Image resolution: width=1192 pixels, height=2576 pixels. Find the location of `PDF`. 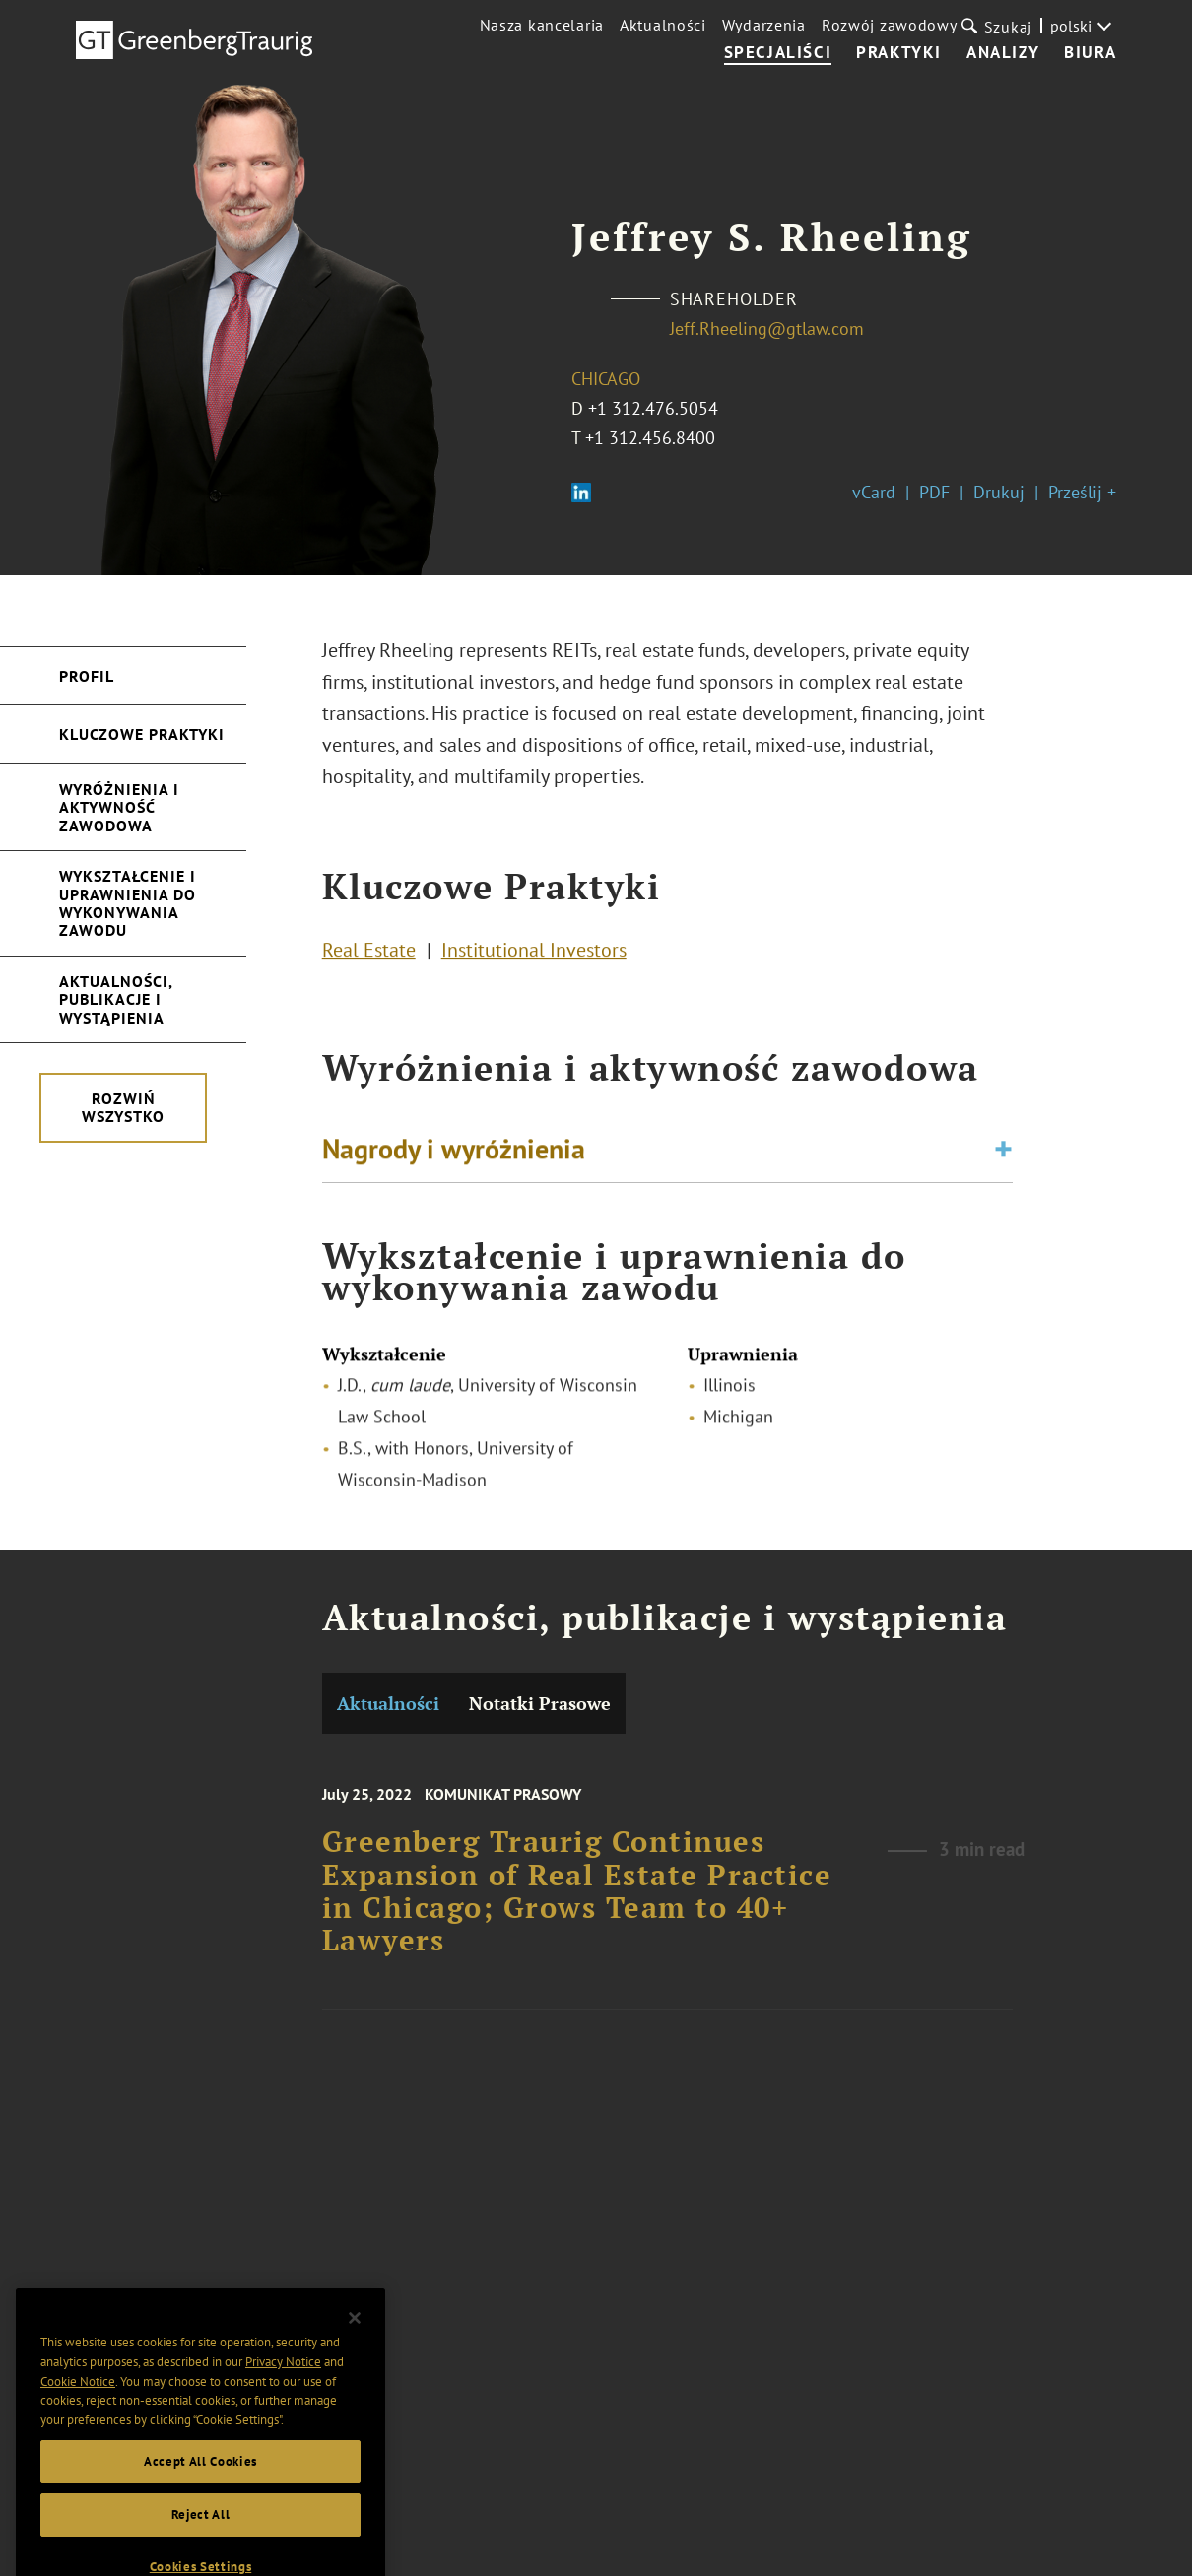

PDF is located at coordinates (934, 492).